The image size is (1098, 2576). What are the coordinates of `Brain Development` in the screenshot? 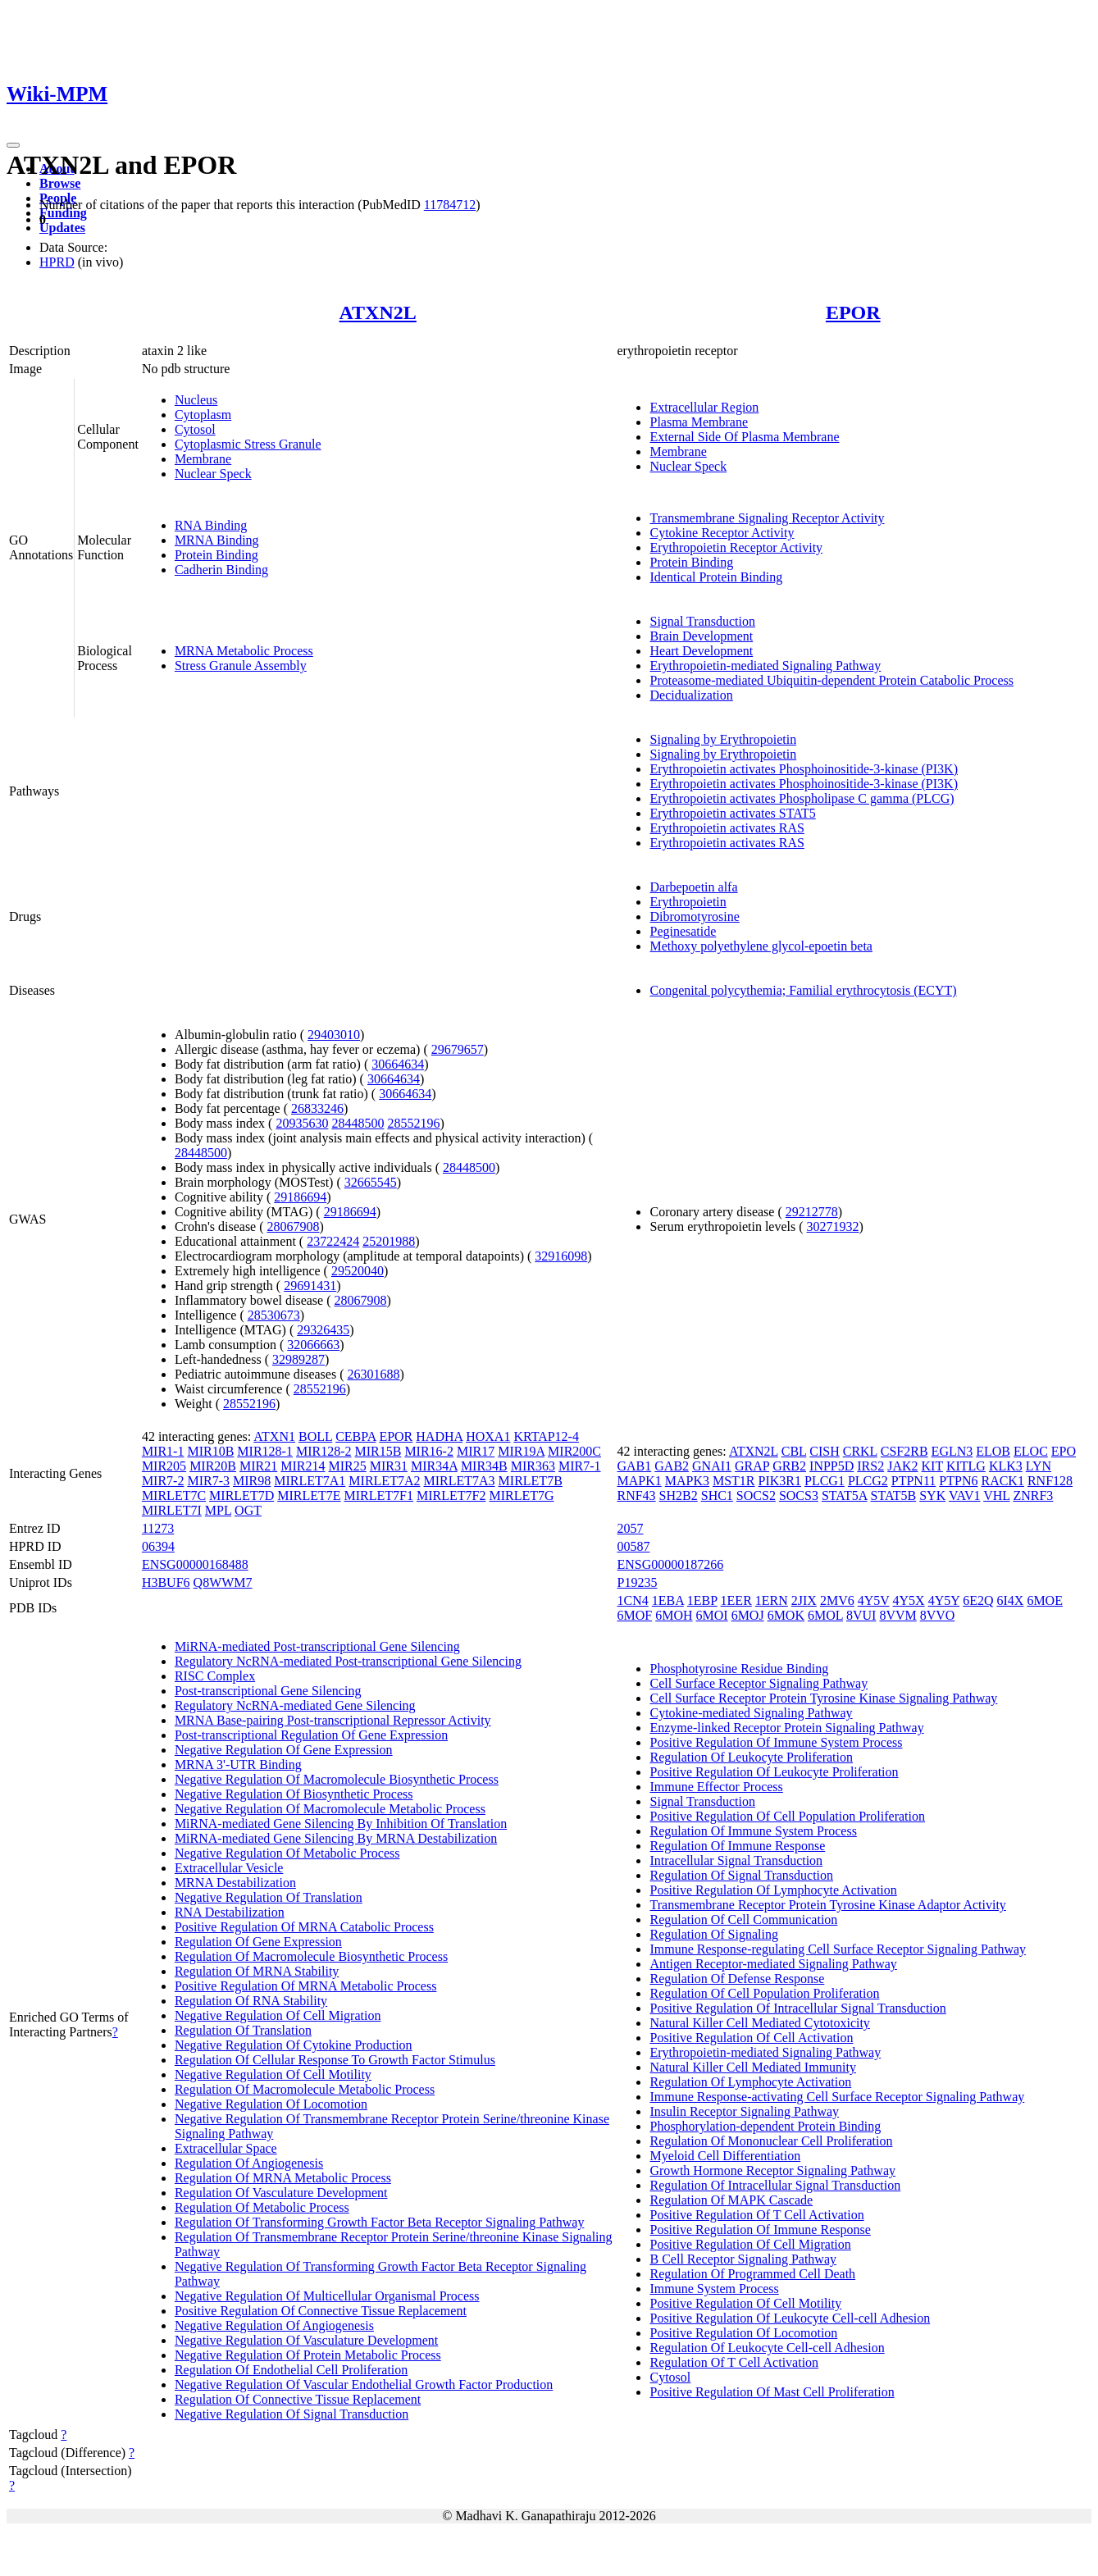 It's located at (701, 636).